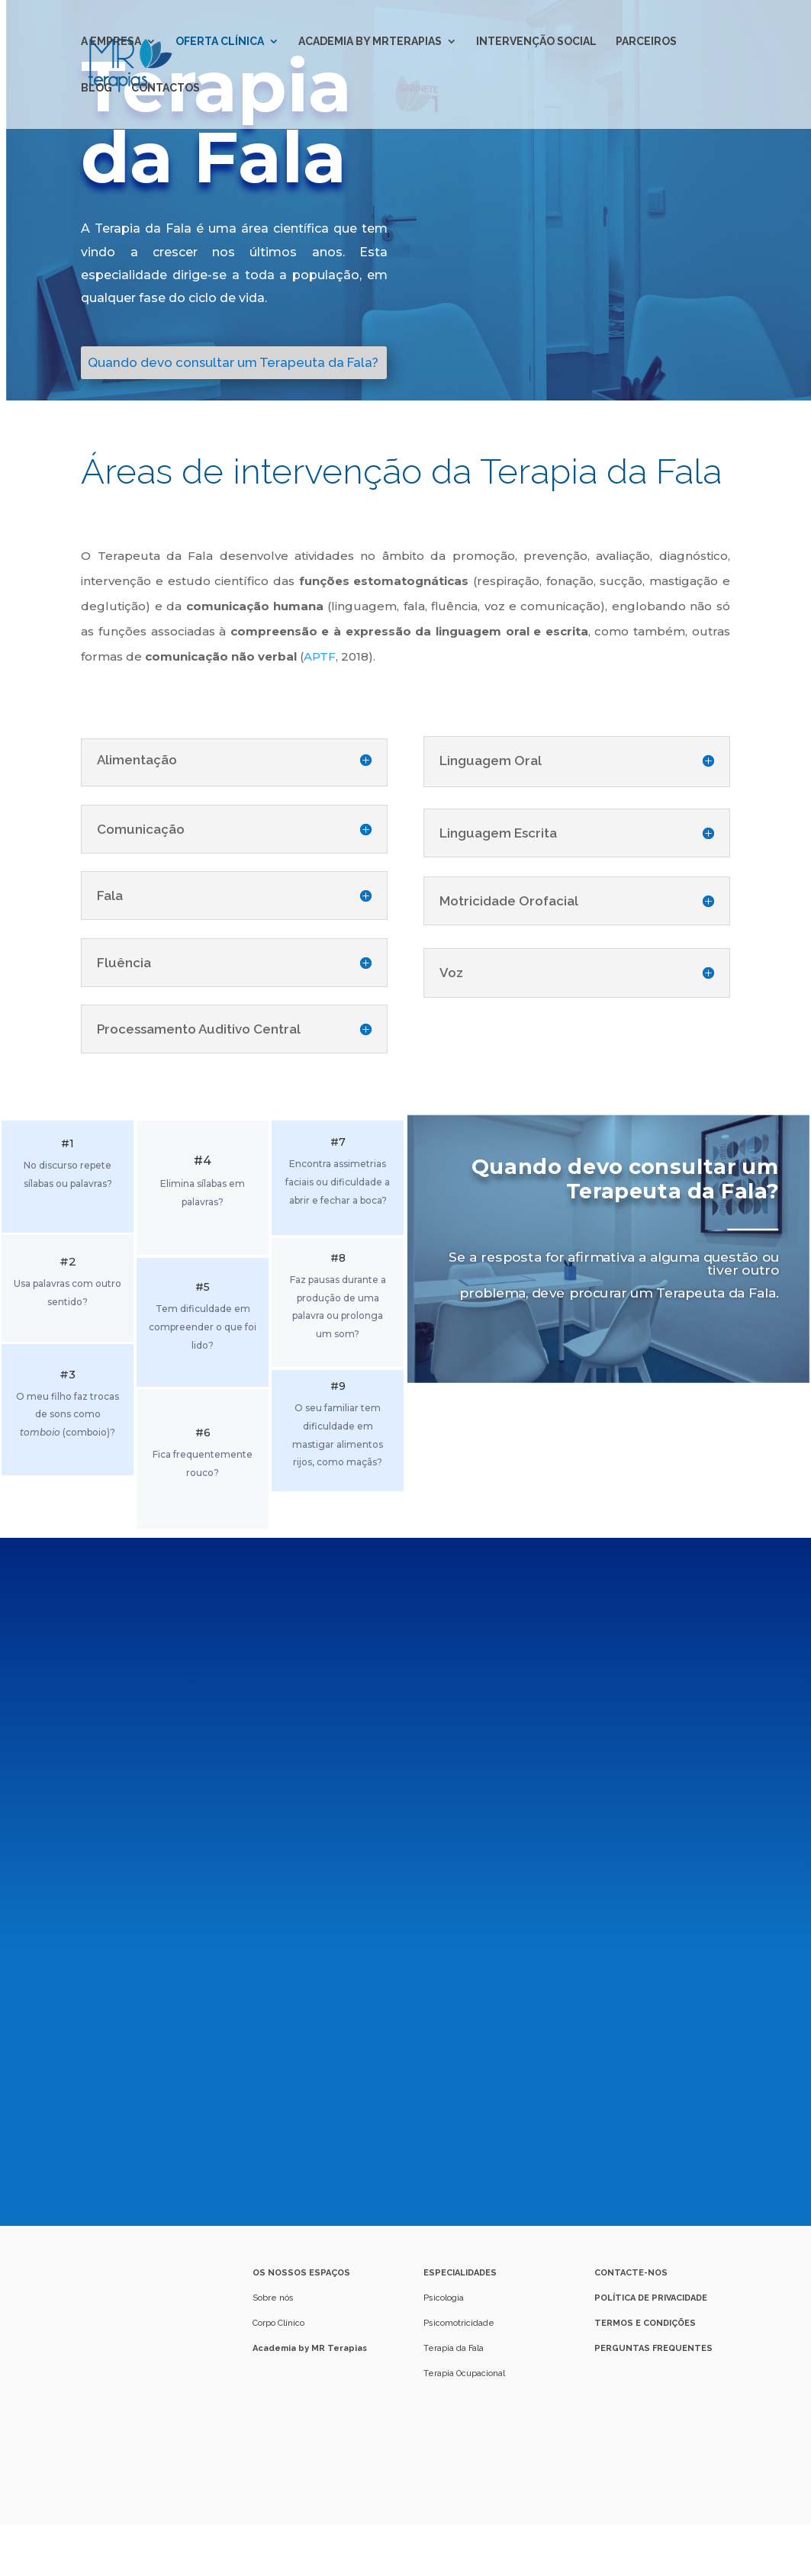  Describe the element at coordinates (233, 362) in the screenshot. I see `Quando devo consultar um Terapeuta da Fala?` at that location.